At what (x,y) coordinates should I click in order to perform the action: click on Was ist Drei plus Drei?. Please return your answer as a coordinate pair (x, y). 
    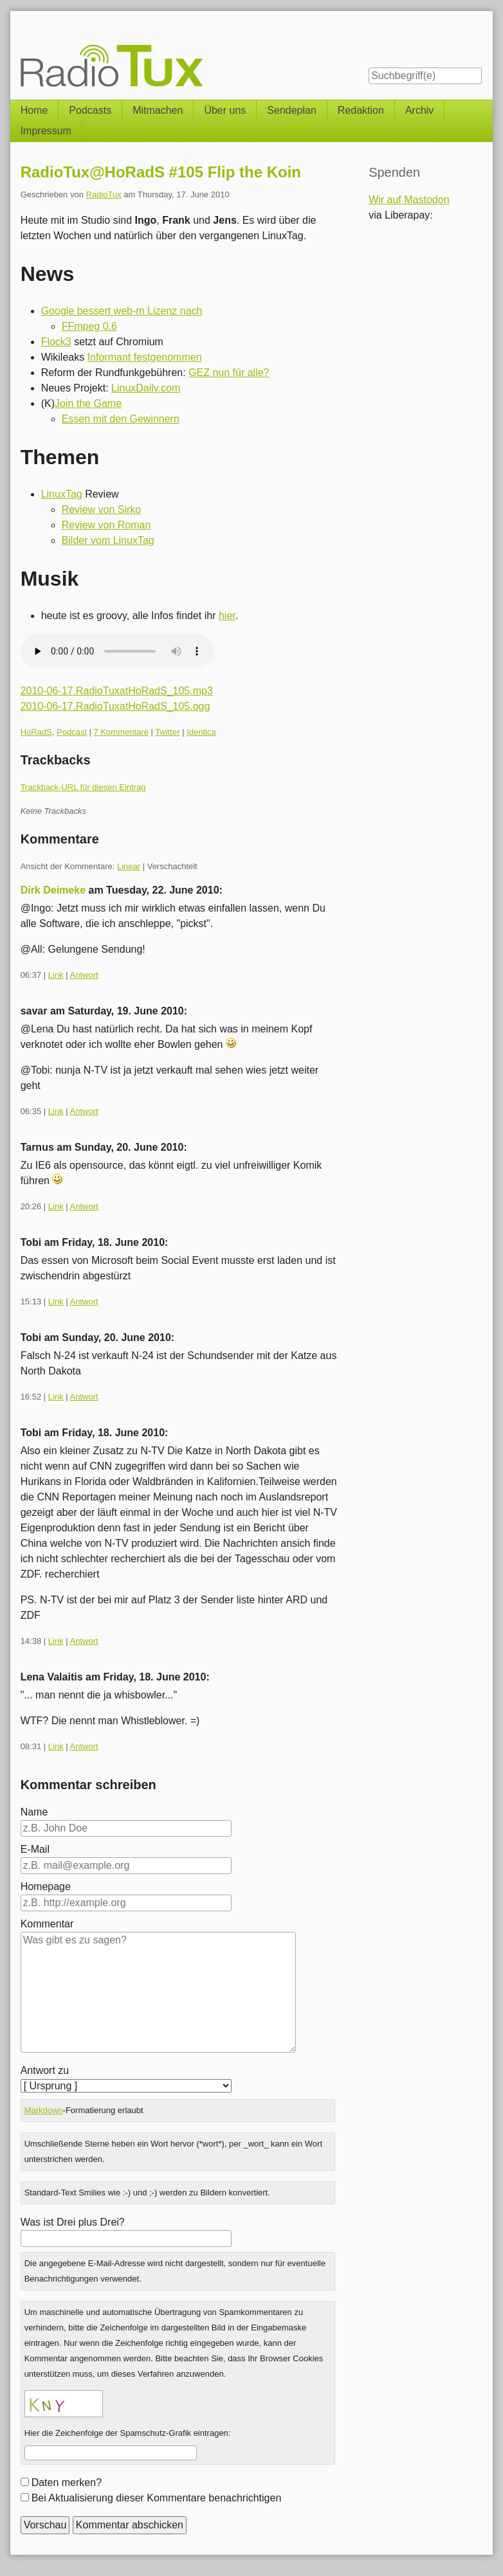
    Looking at the image, I should click on (73, 2222).